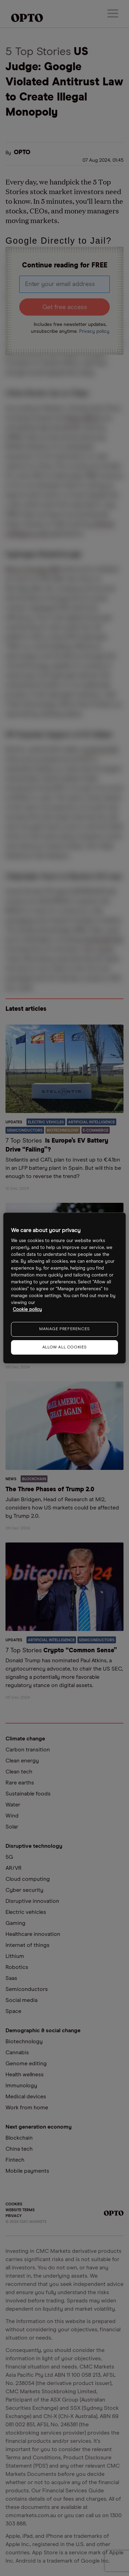 This screenshot has height=2576, width=129. I want to click on ALLOW ALL COOKIES, so click(64, 1347).